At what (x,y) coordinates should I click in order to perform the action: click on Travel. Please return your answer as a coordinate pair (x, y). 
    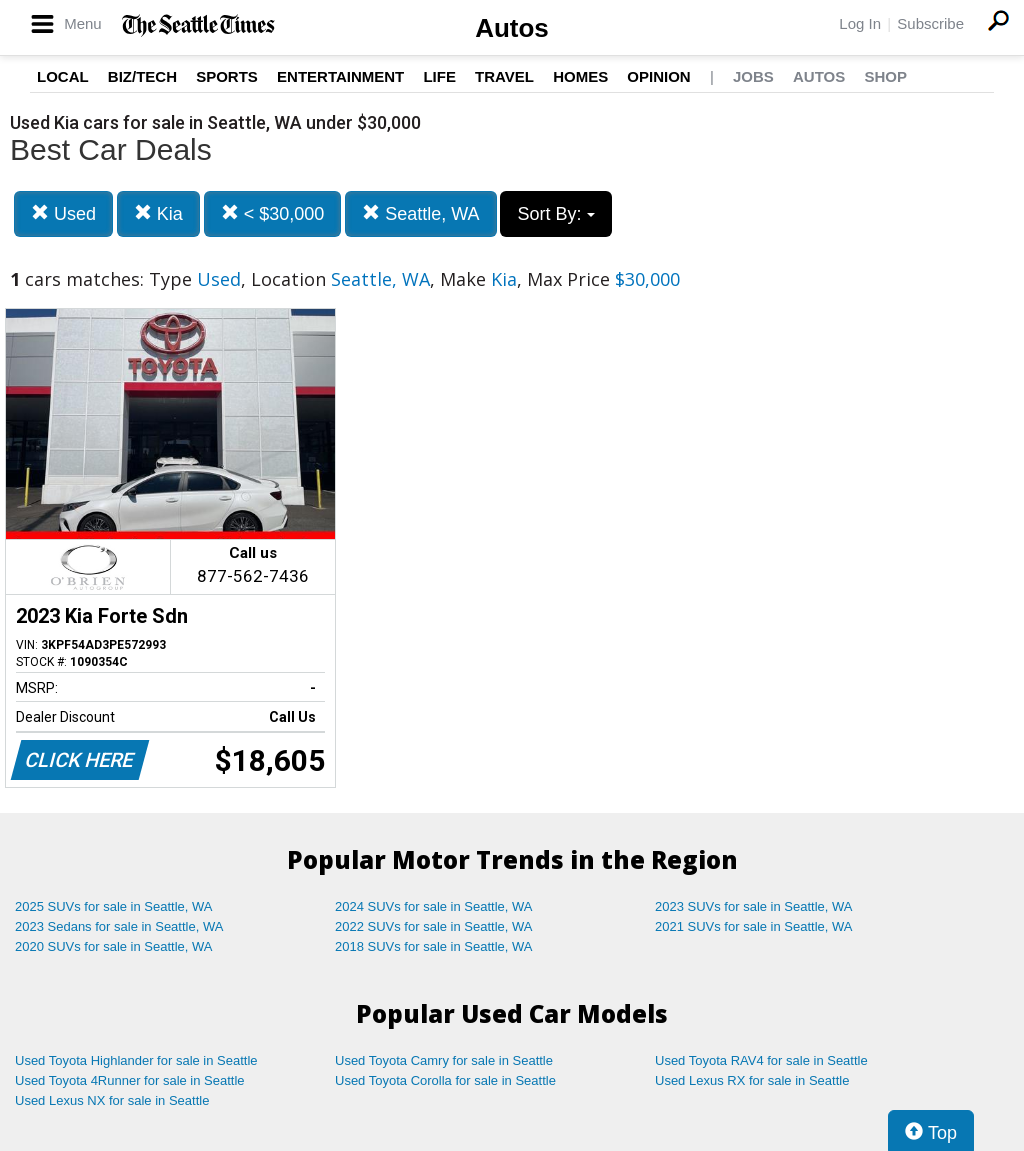
    Looking at the image, I should click on (504, 76).